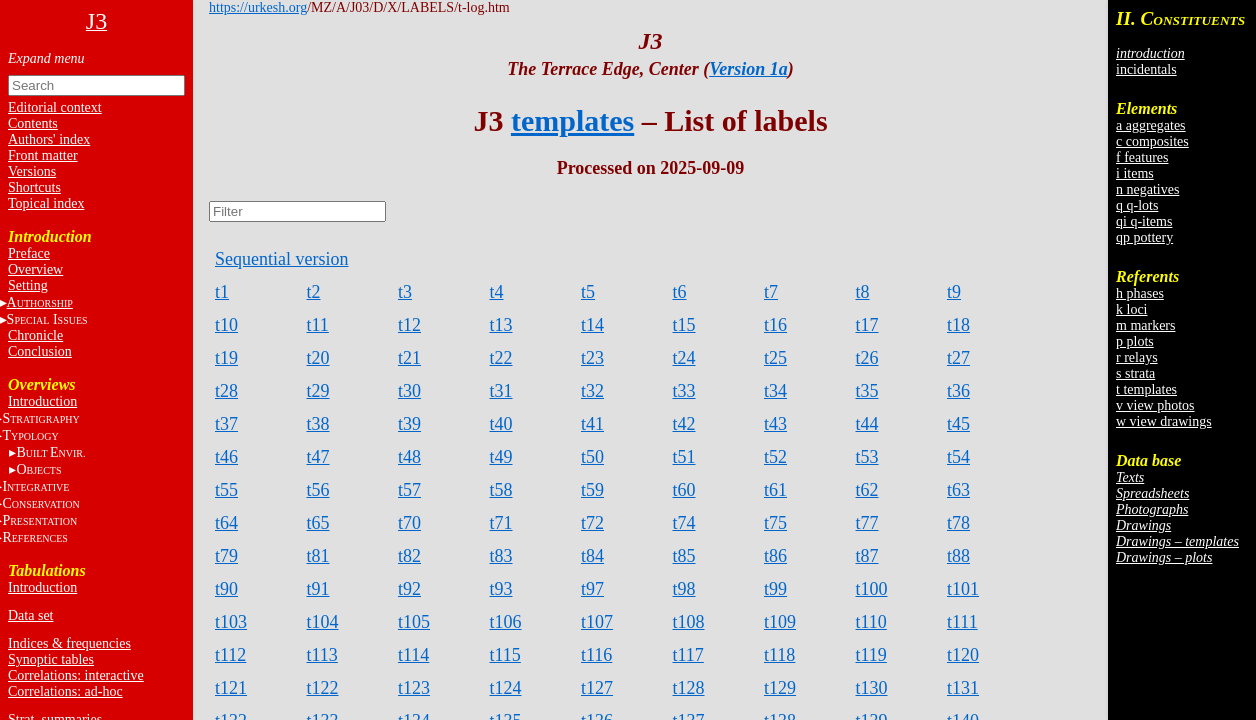  Describe the element at coordinates (34, 187) in the screenshot. I see `Shortcuts` at that location.